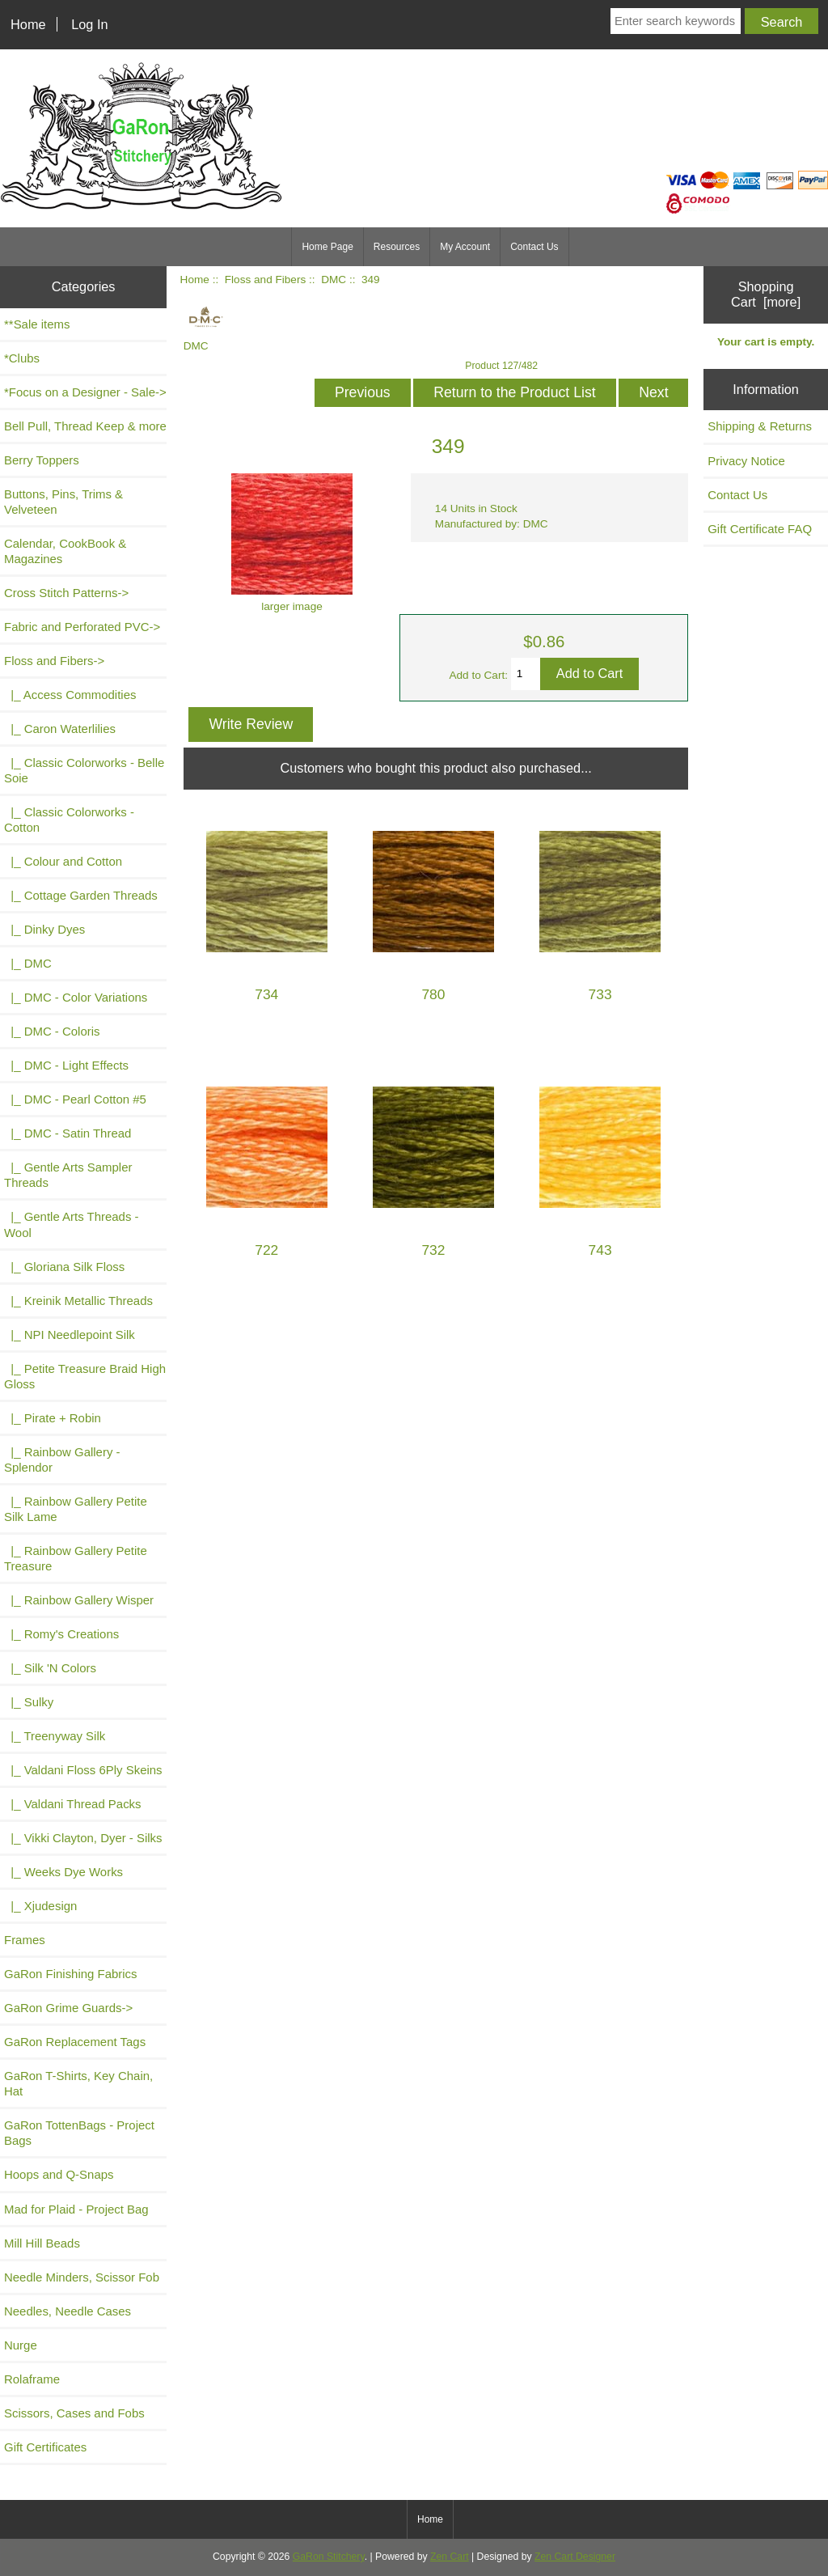 Image resolution: width=828 pixels, height=2576 pixels. Describe the element at coordinates (78, 1300) in the screenshot. I see `|_ Kreinik Metallic Threads` at that location.